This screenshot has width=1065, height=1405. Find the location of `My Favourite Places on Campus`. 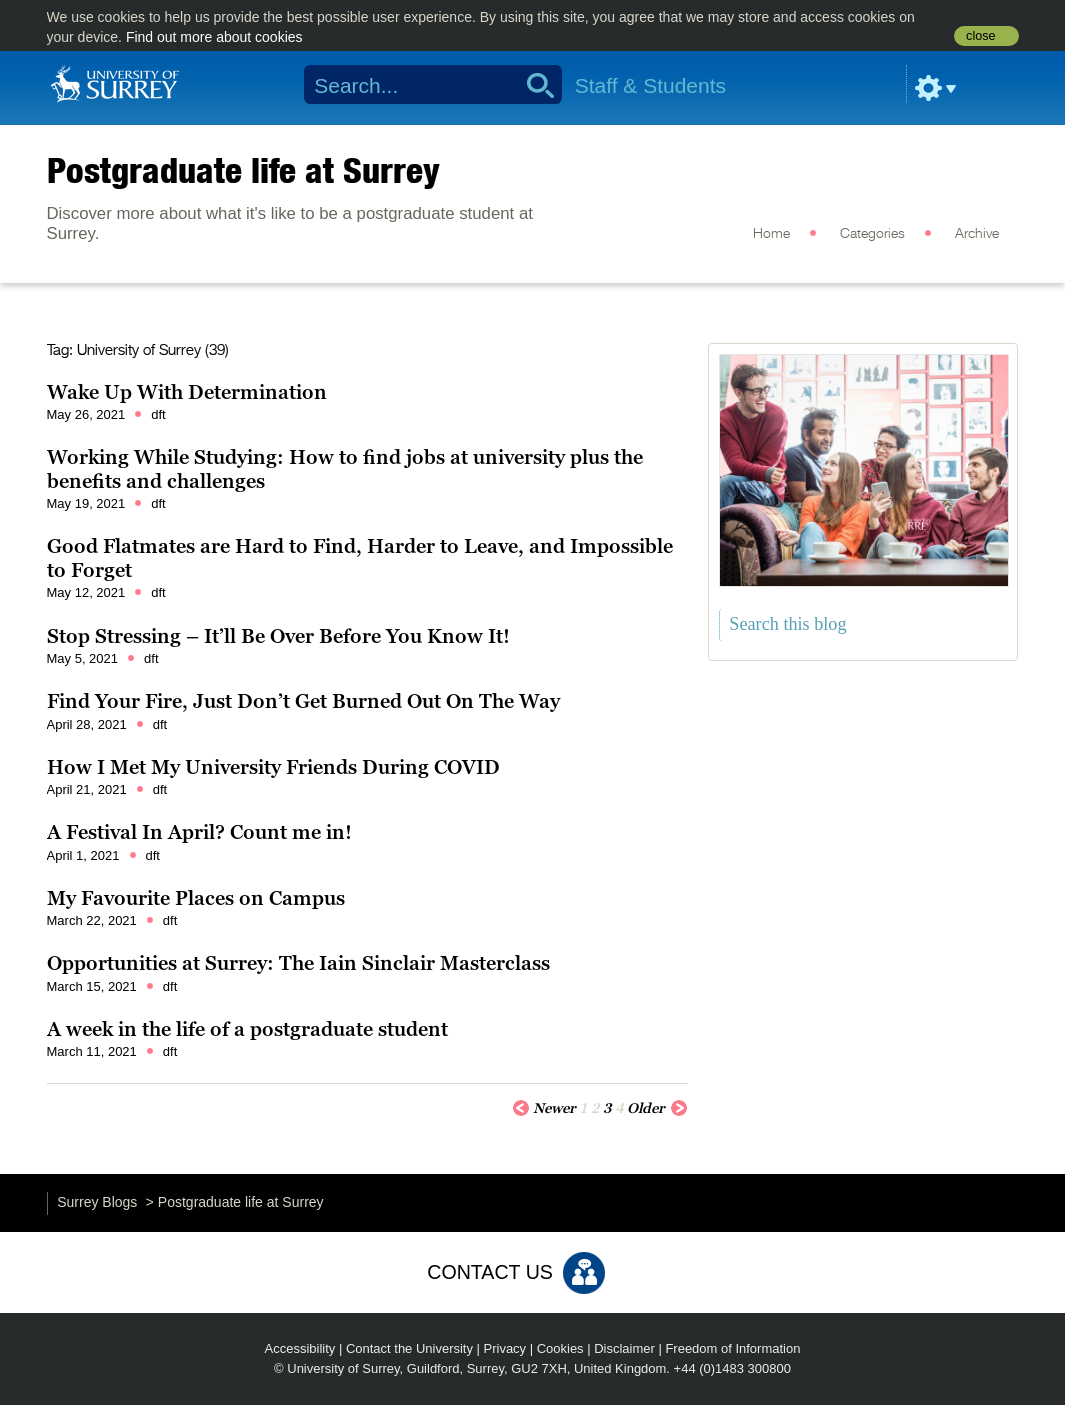

My Favourite Places on Campus is located at coordinates (196, 898).